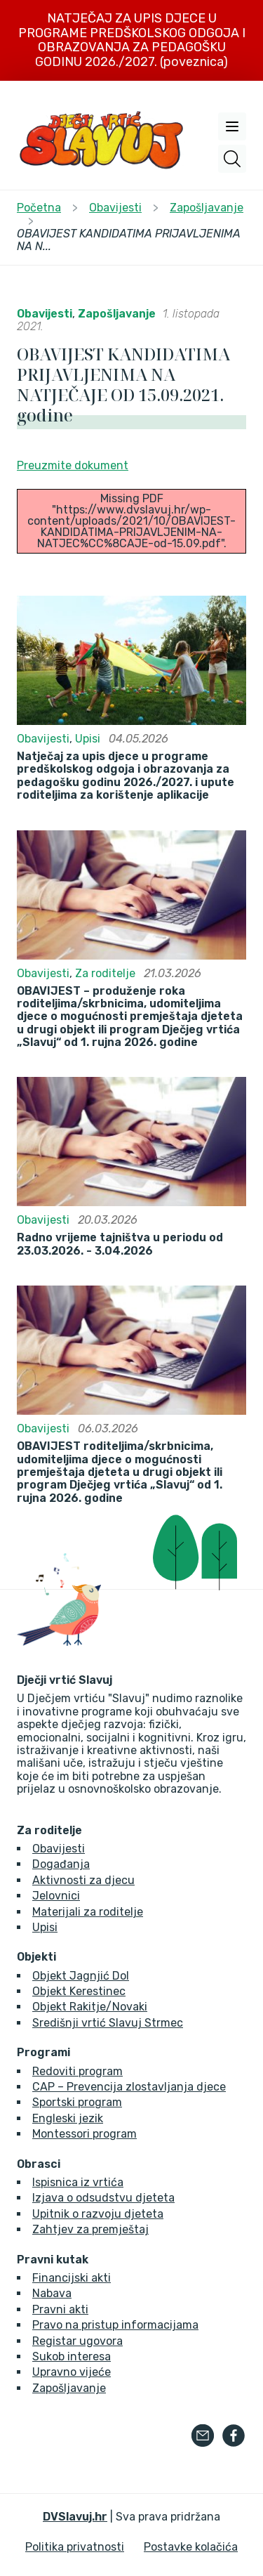  I want to click on Upitnik o razvoju djeteta, so click(97, 2214).